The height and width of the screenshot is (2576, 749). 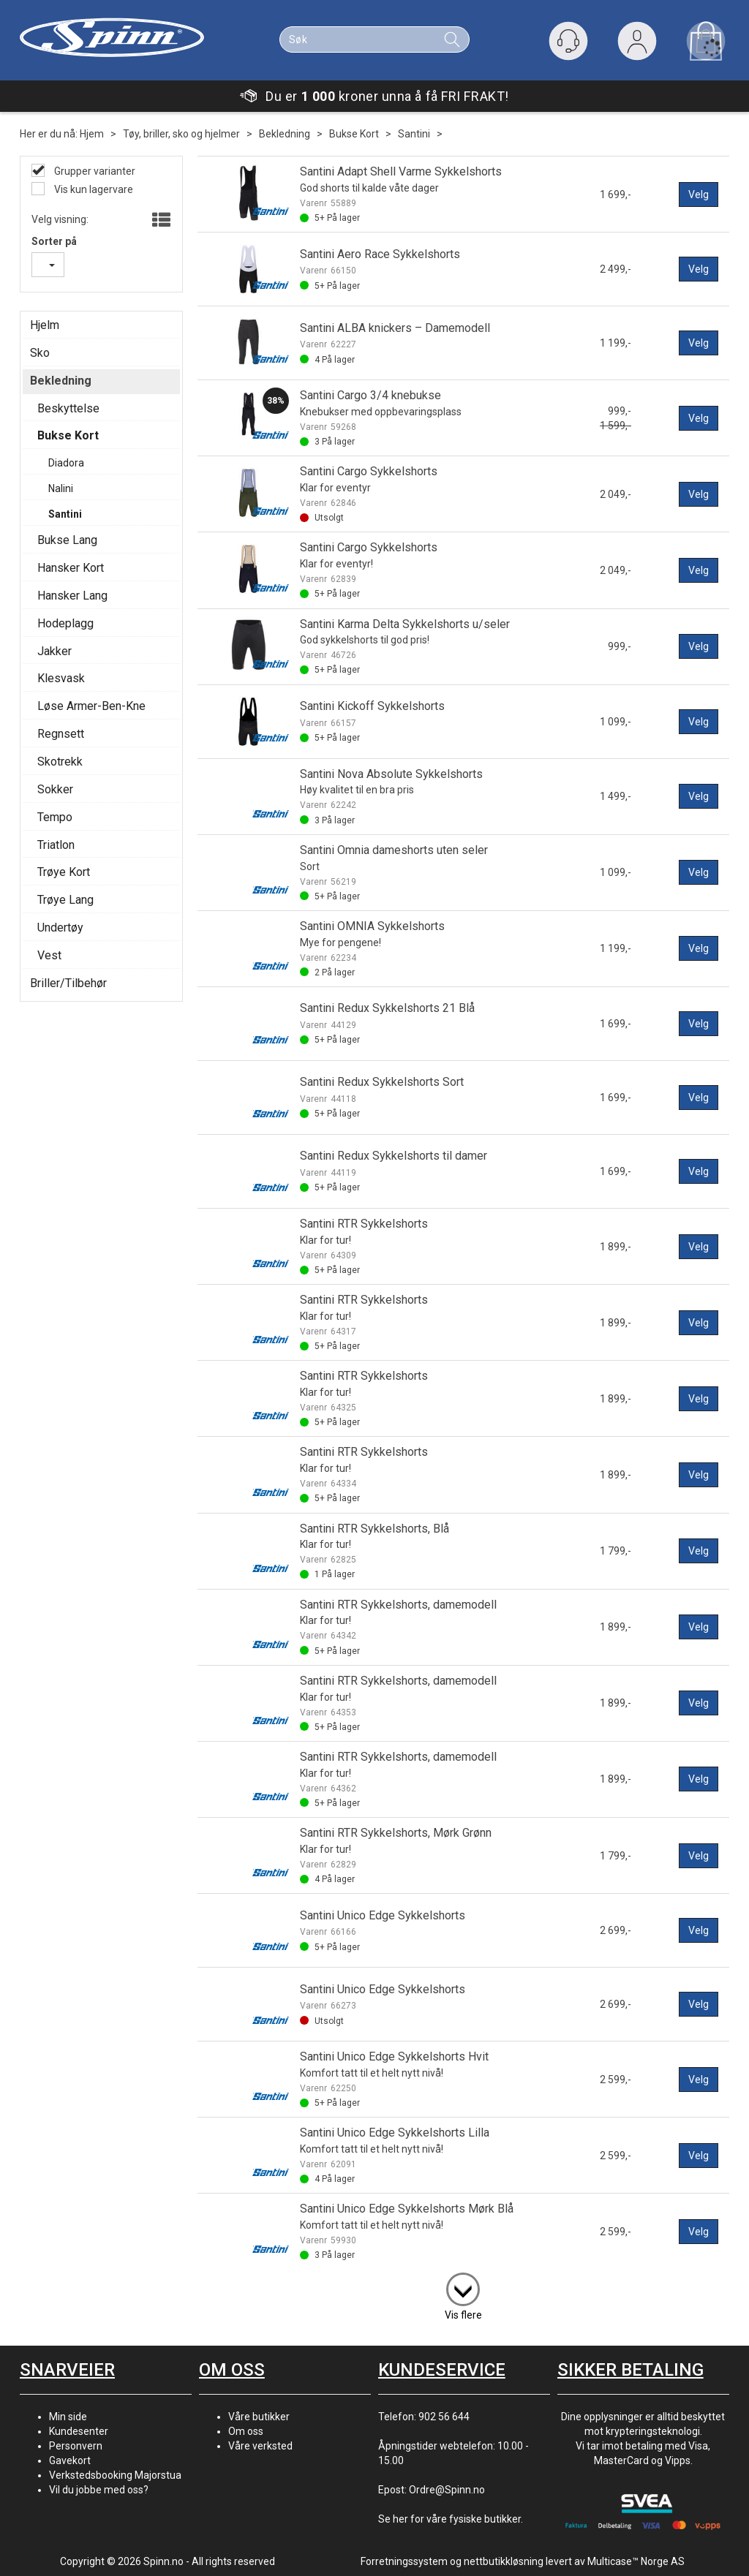 What do you see at coordinates (66, 463) in the screenshot?
I see `Diadora` at bounding box center [66, 463].